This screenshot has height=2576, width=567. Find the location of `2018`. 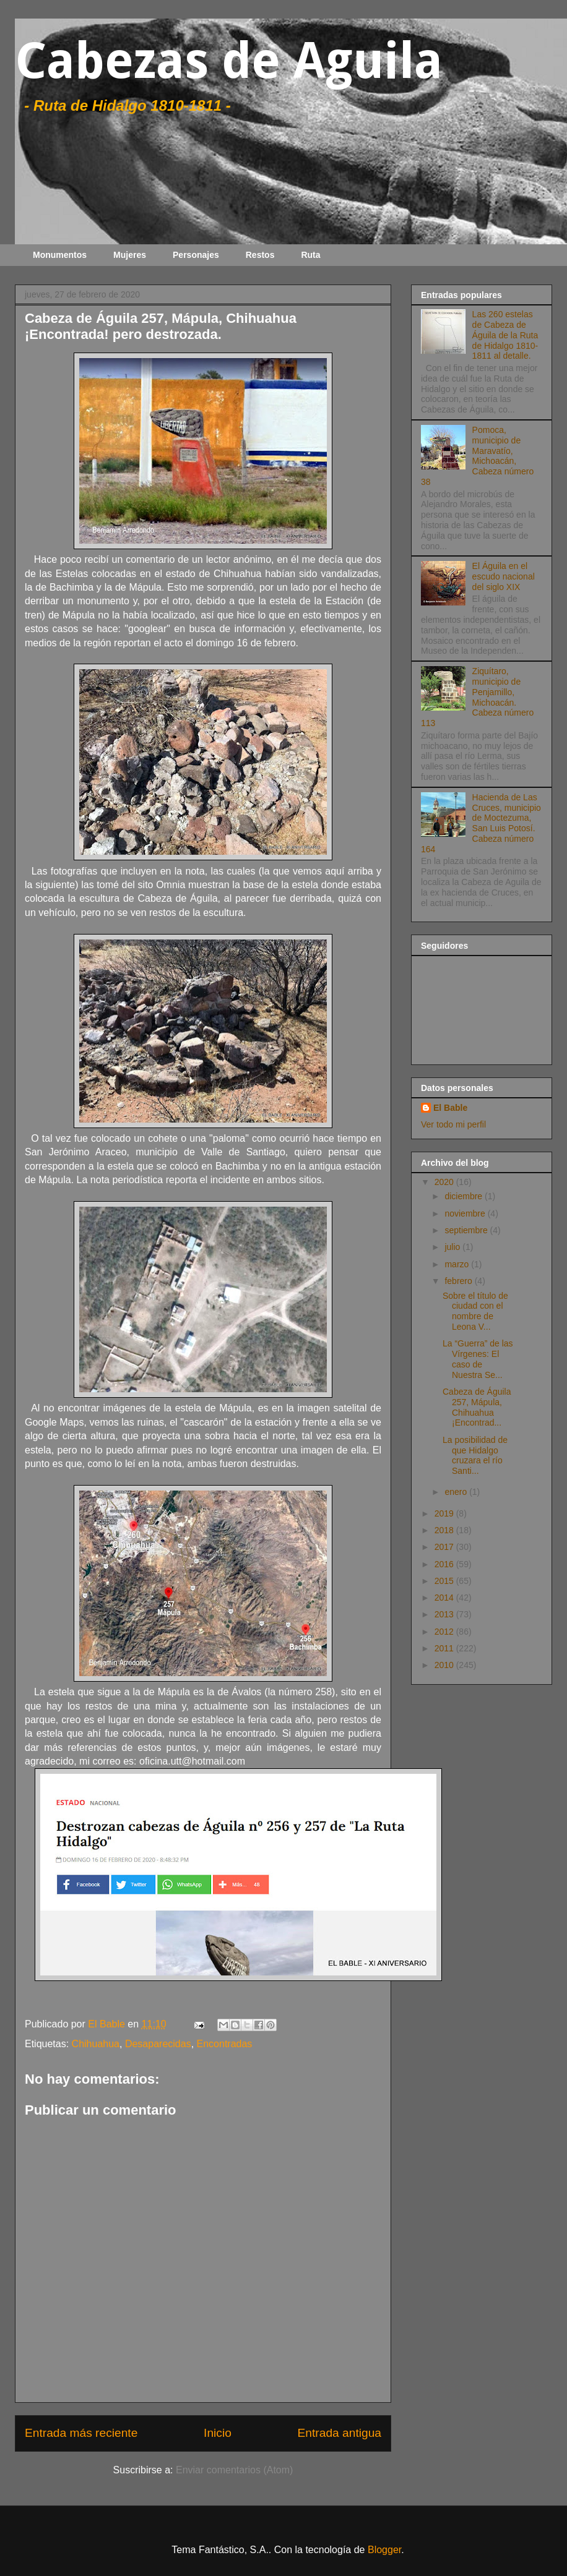

2018 is located at coordinates (445, 1530).